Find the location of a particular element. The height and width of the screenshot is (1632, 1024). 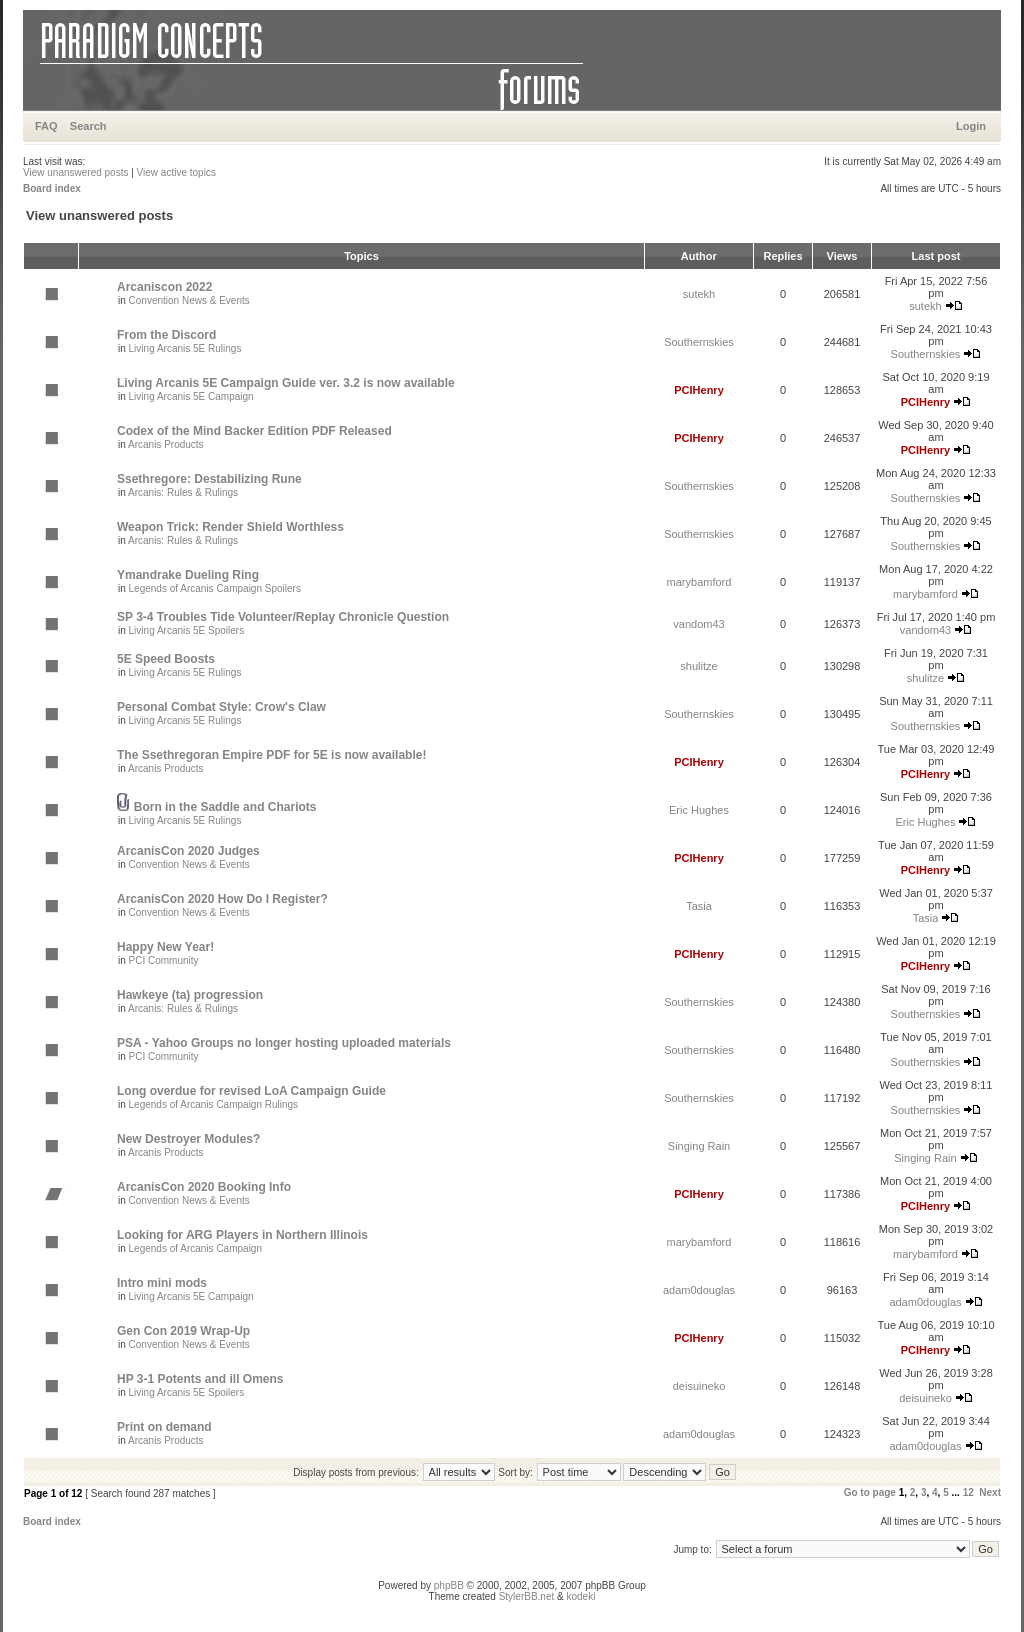

adam0douglas is located at coordinates (699, 1290).